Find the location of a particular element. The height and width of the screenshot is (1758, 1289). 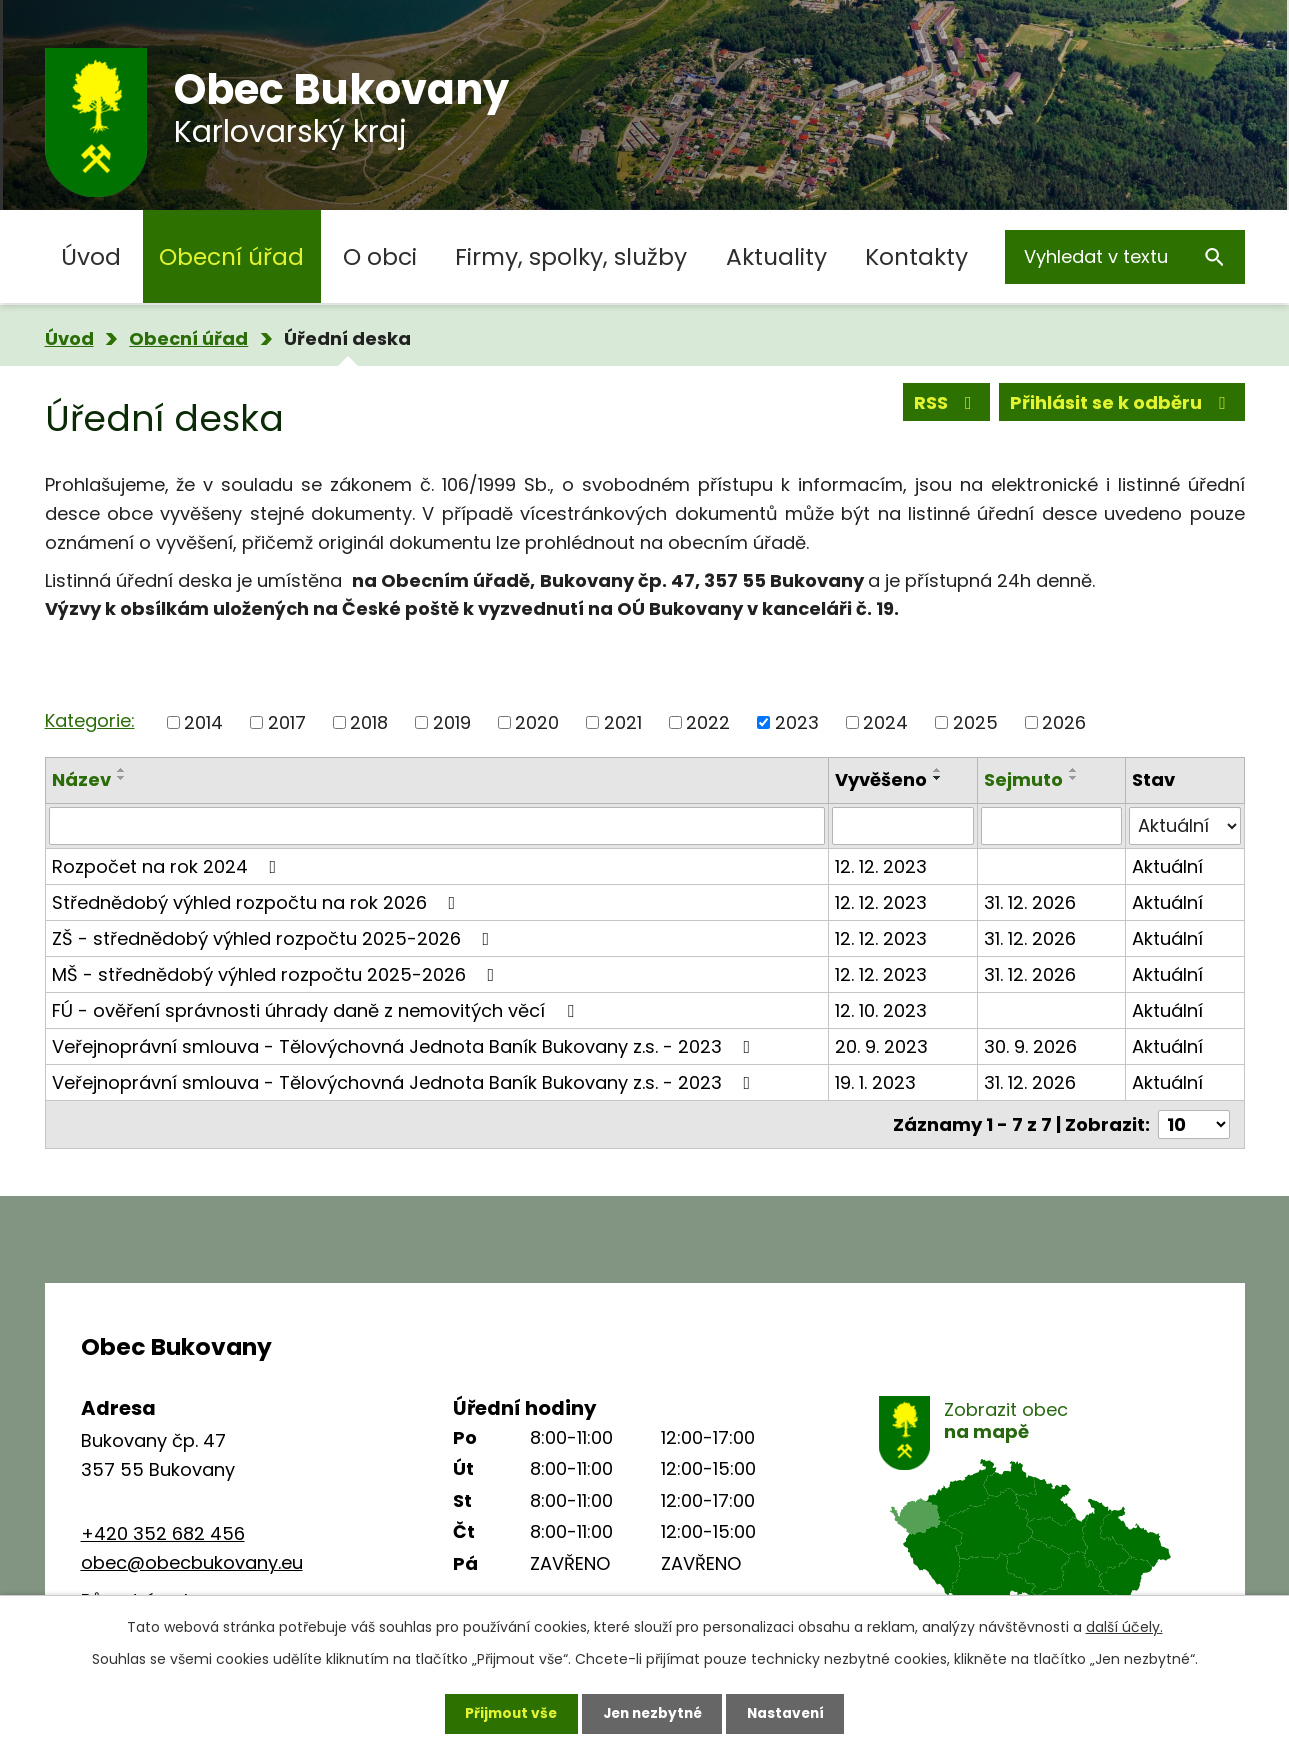

2023 is located at coordinates (797, 722).